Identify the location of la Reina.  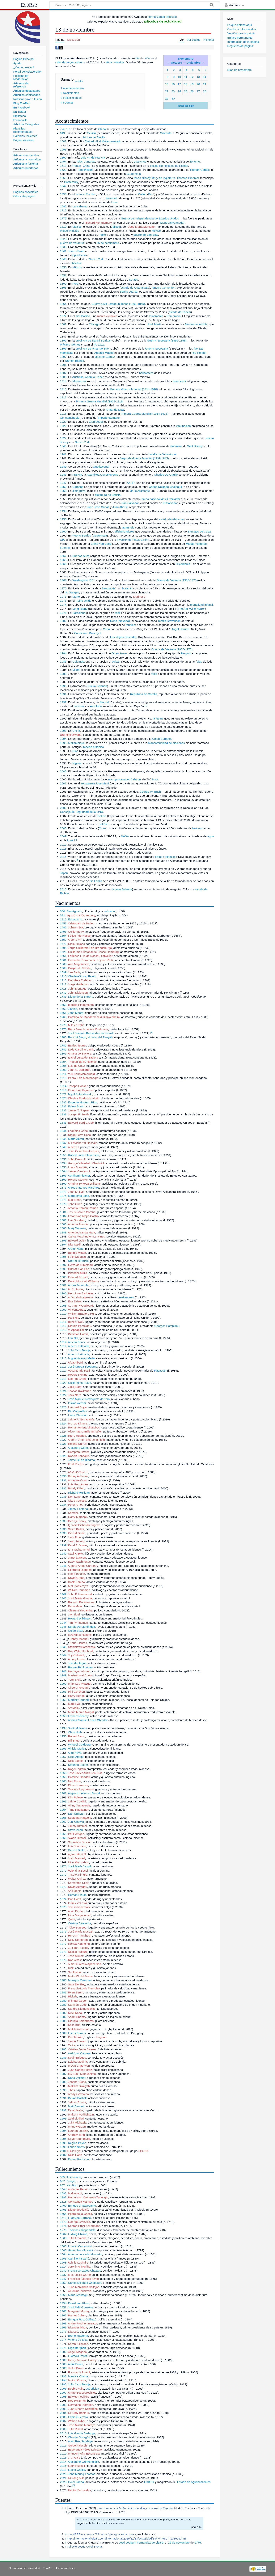
(158, 718).